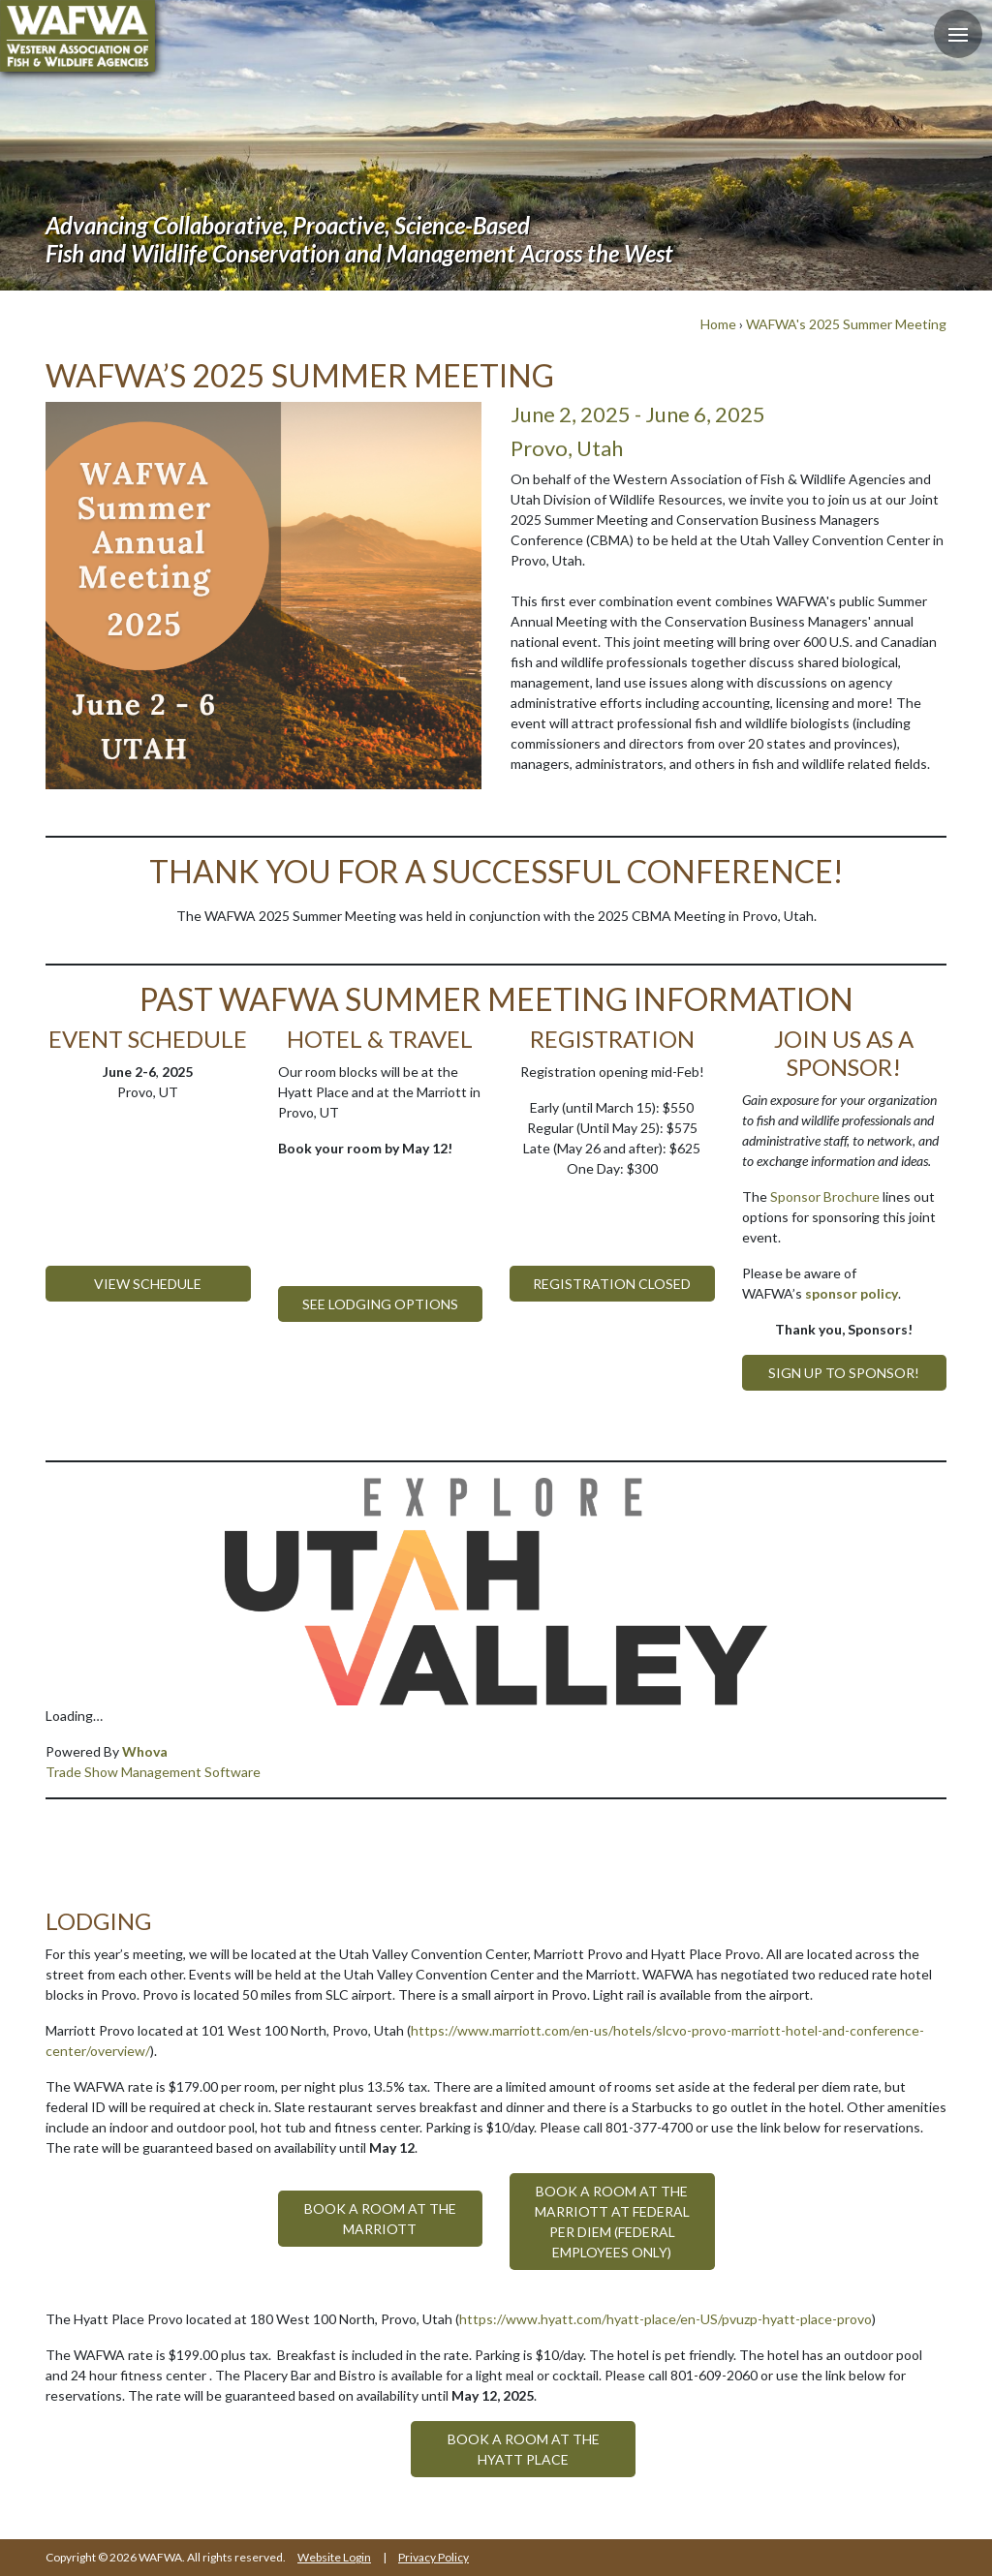  What do you see at coordinates (380, 1304) in the screenshot?
I see `See Lodging Options` at bounding box center [380, 1304].